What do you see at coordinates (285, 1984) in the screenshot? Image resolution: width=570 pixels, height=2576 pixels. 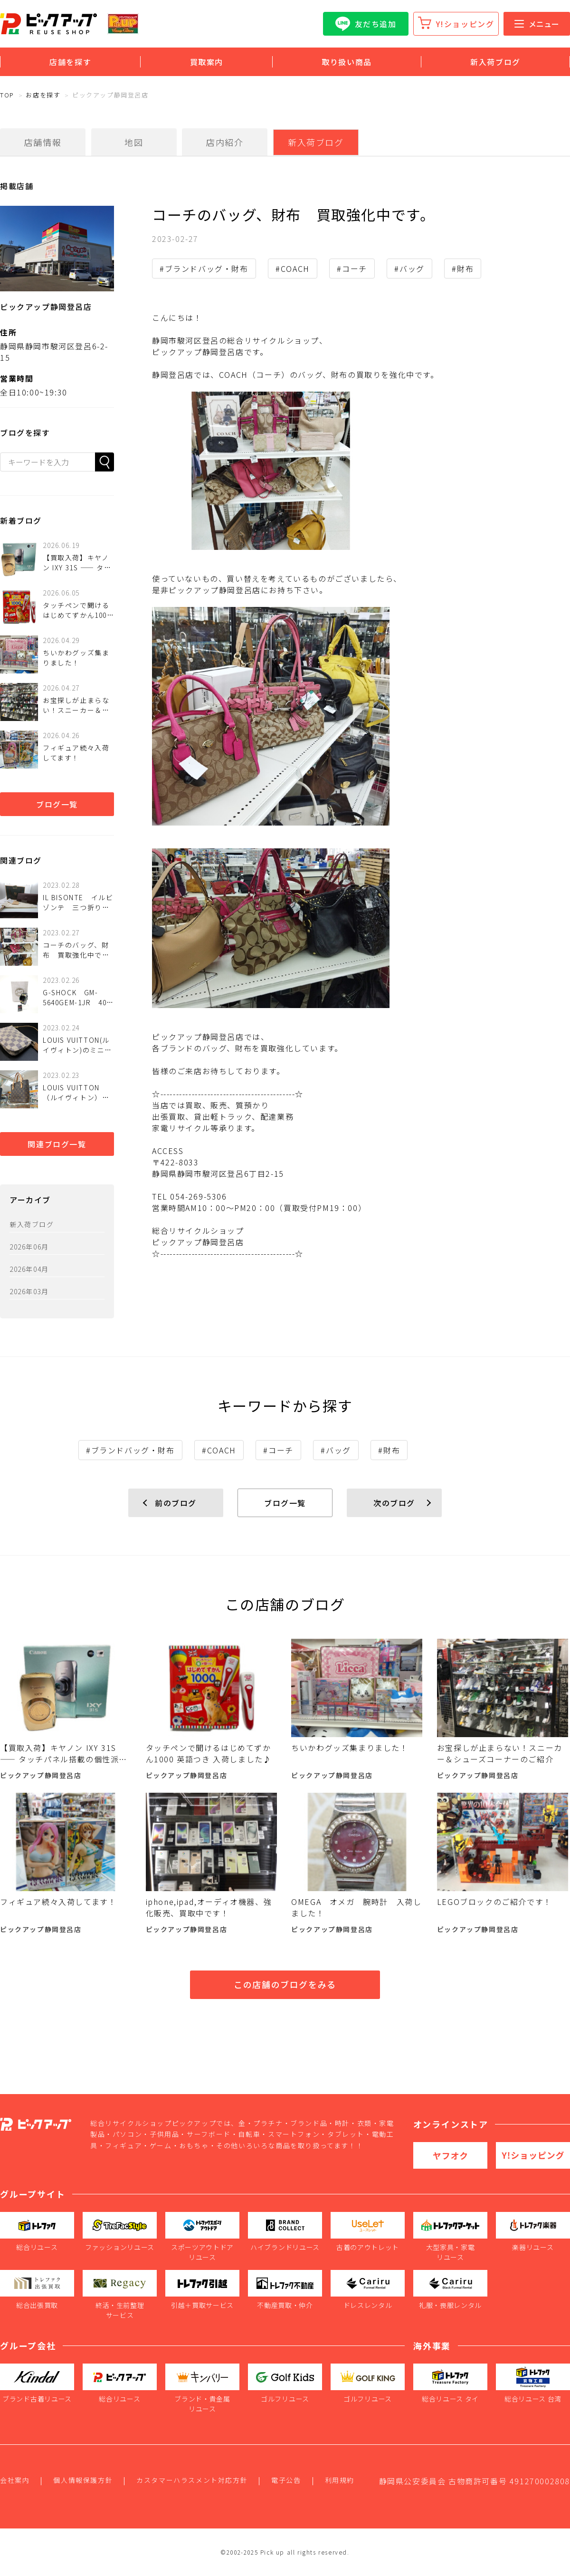 I see `この店舗のブログをみる` at bounding box center [285, 1984].